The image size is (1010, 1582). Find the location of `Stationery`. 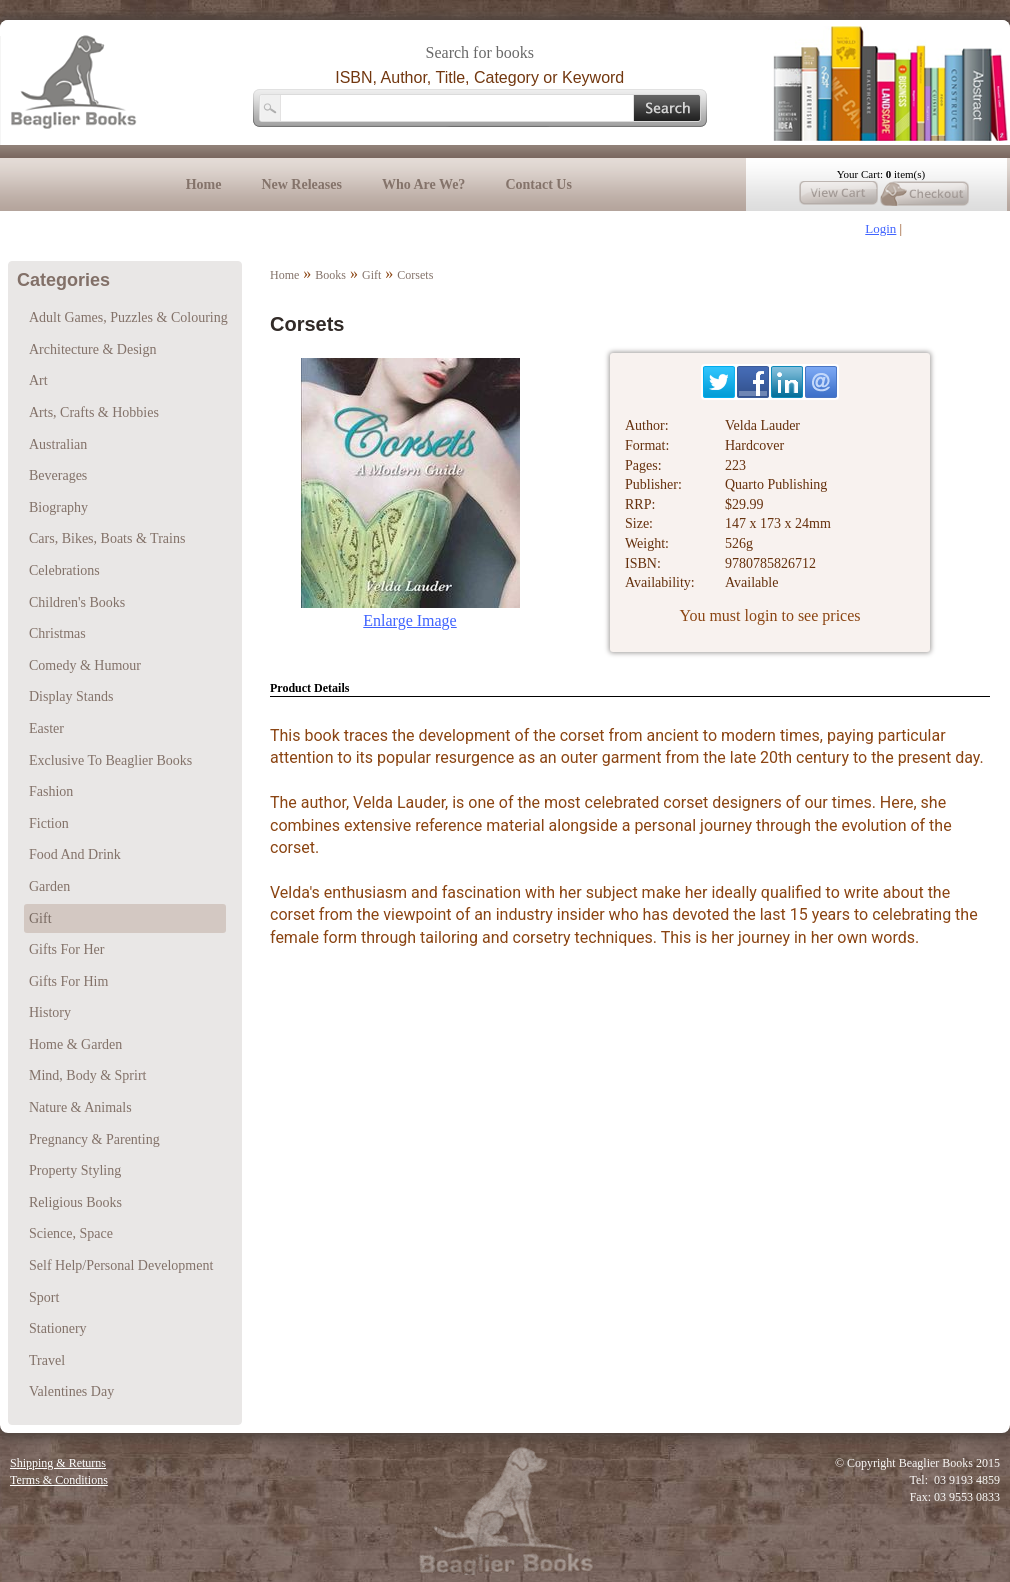

Stationery is located at coordinates (58, 1328).